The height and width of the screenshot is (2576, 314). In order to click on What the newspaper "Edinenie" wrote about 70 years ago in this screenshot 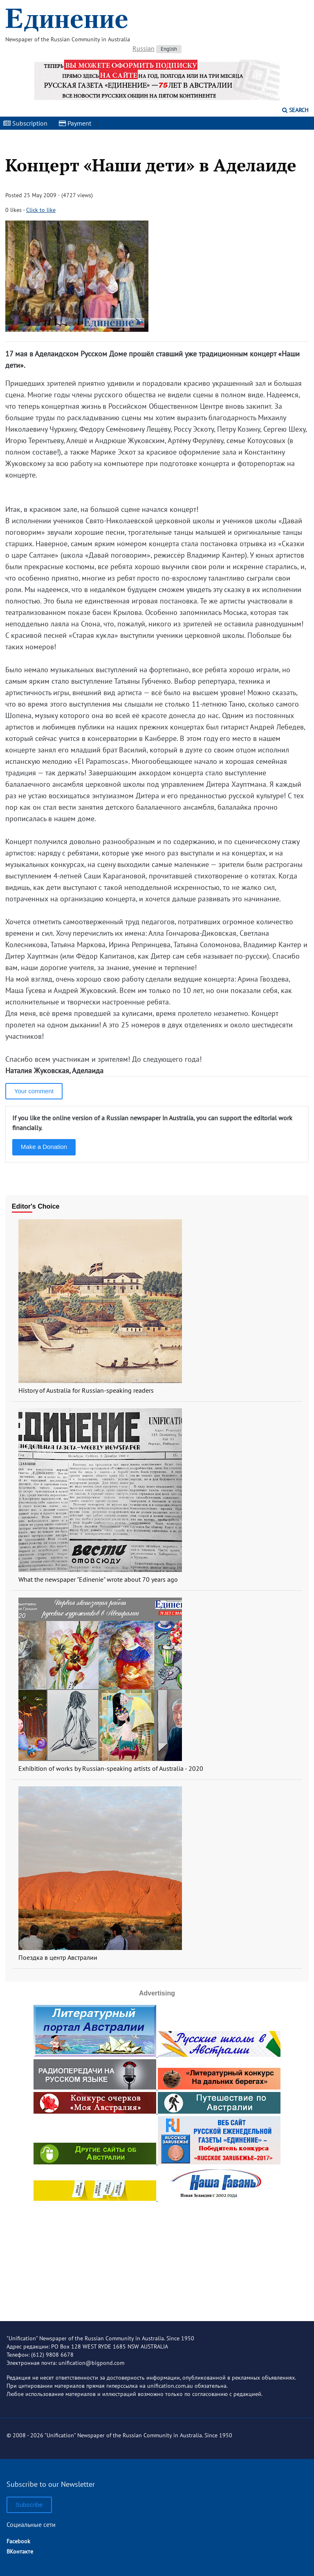, I will do `click(98, 1579)`.